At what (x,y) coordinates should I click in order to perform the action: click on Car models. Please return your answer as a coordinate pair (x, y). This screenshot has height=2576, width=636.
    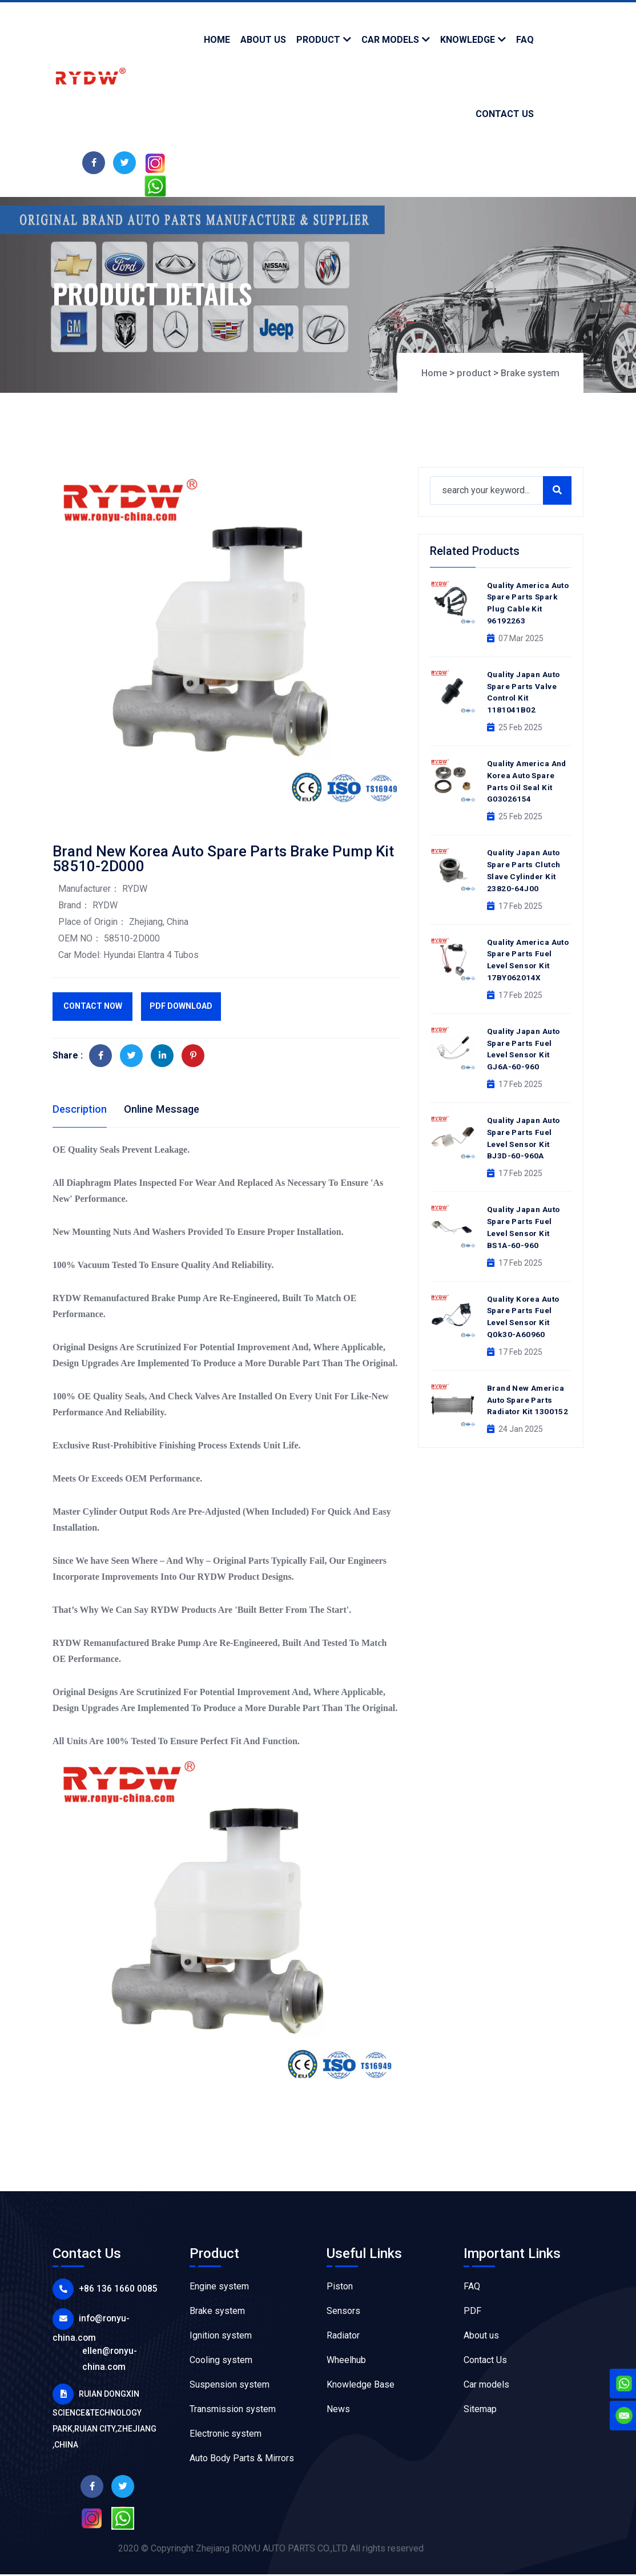
    Looking at the image, I should click on (390, 39).